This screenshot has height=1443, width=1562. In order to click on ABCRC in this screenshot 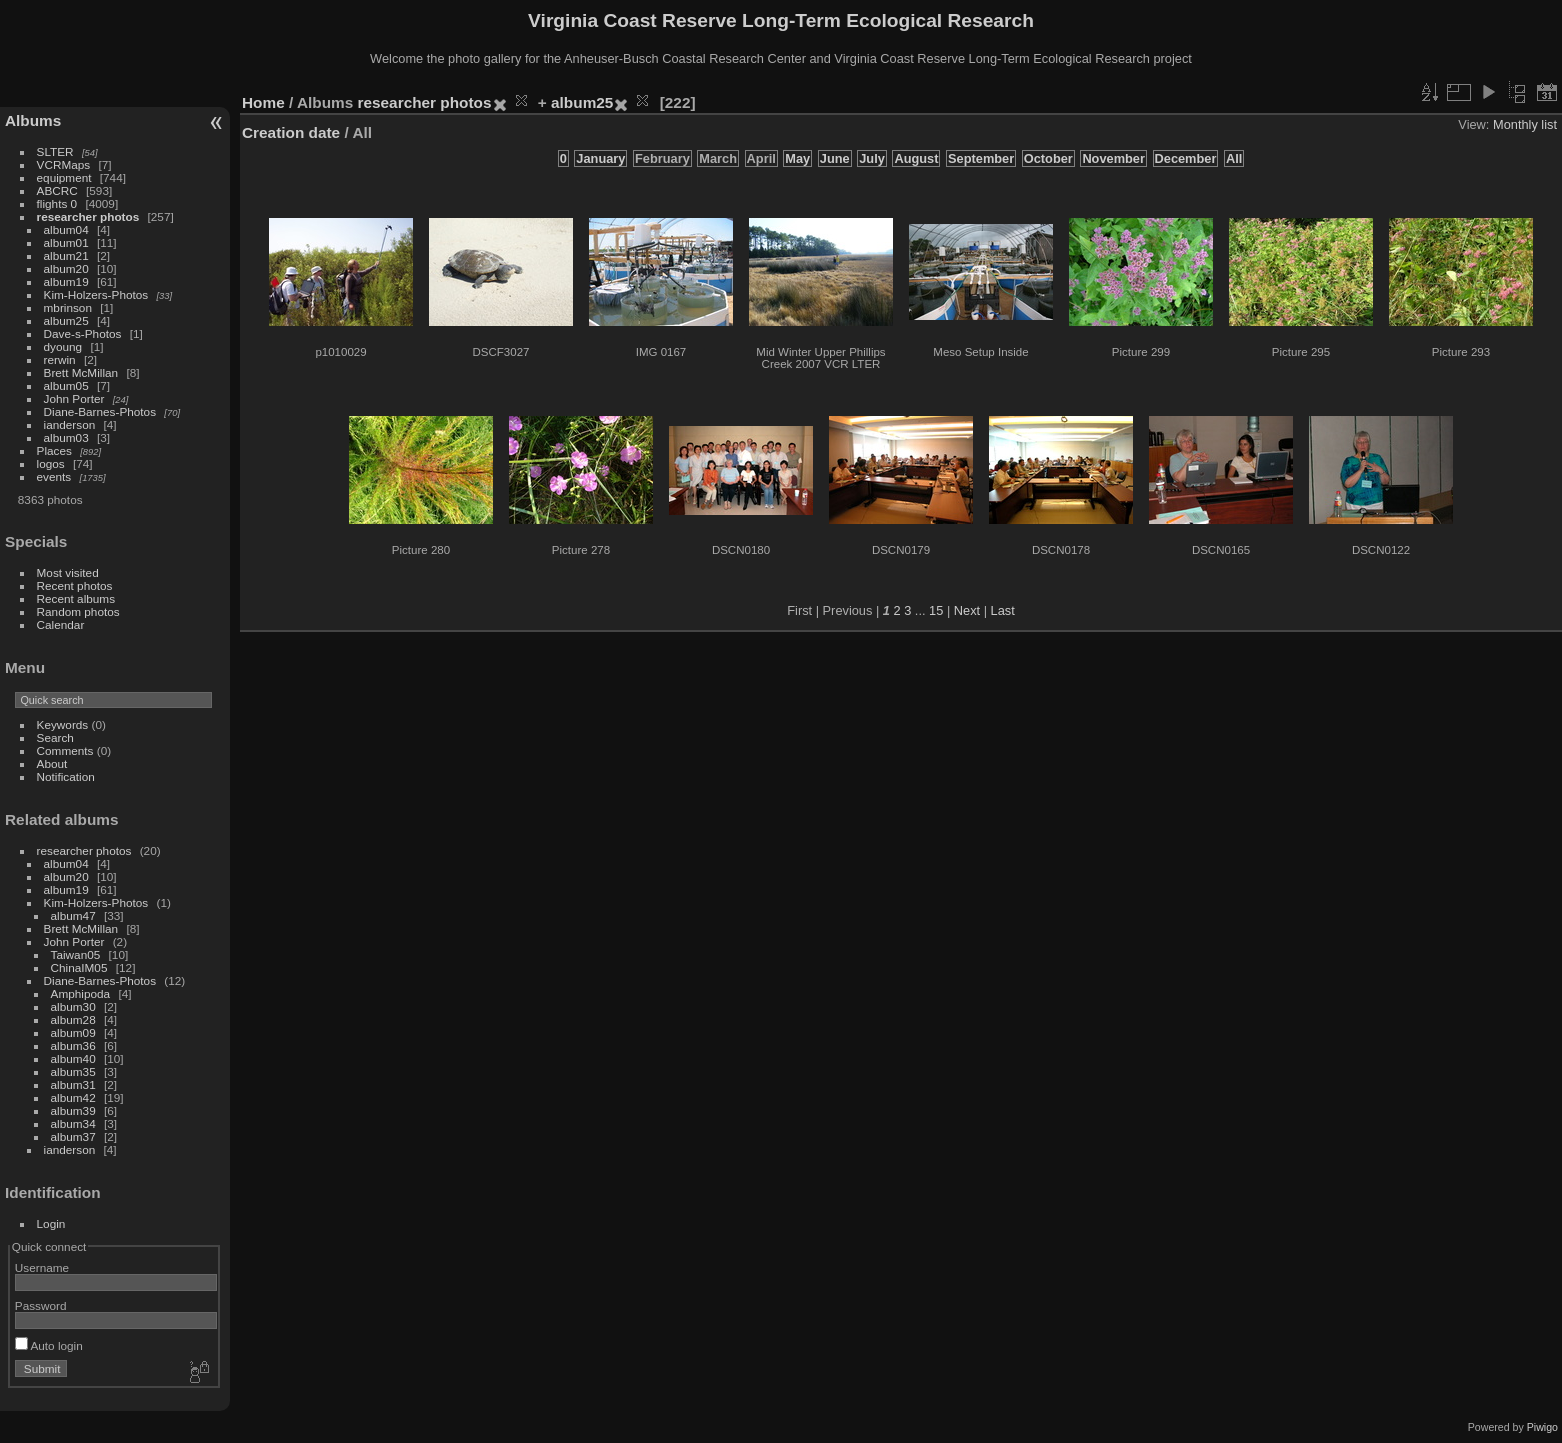, I will do `click(57, 190)`.